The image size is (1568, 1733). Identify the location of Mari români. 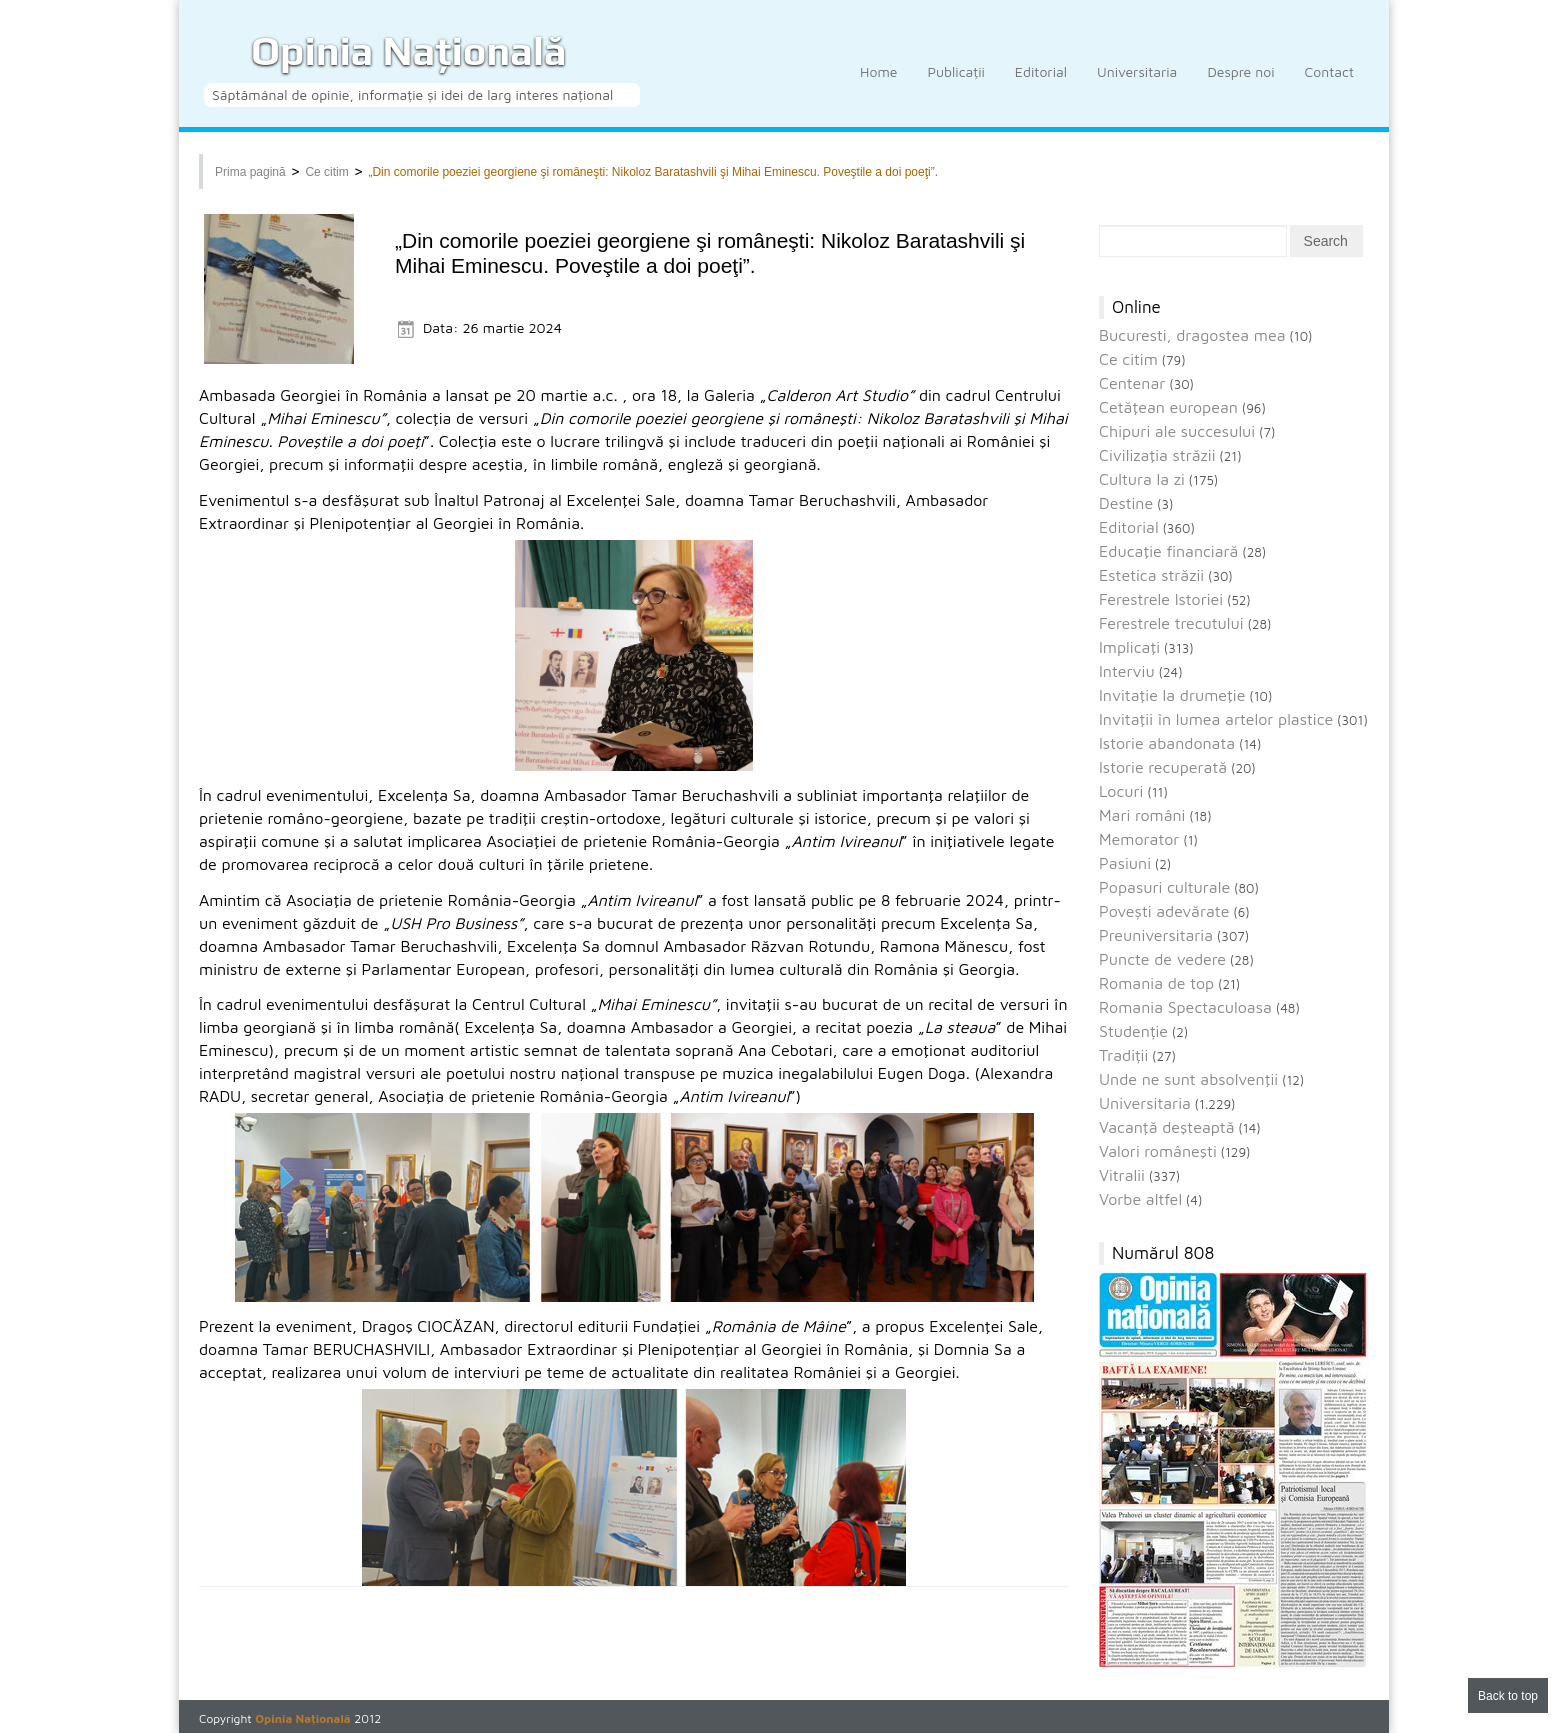
(1142, 815).